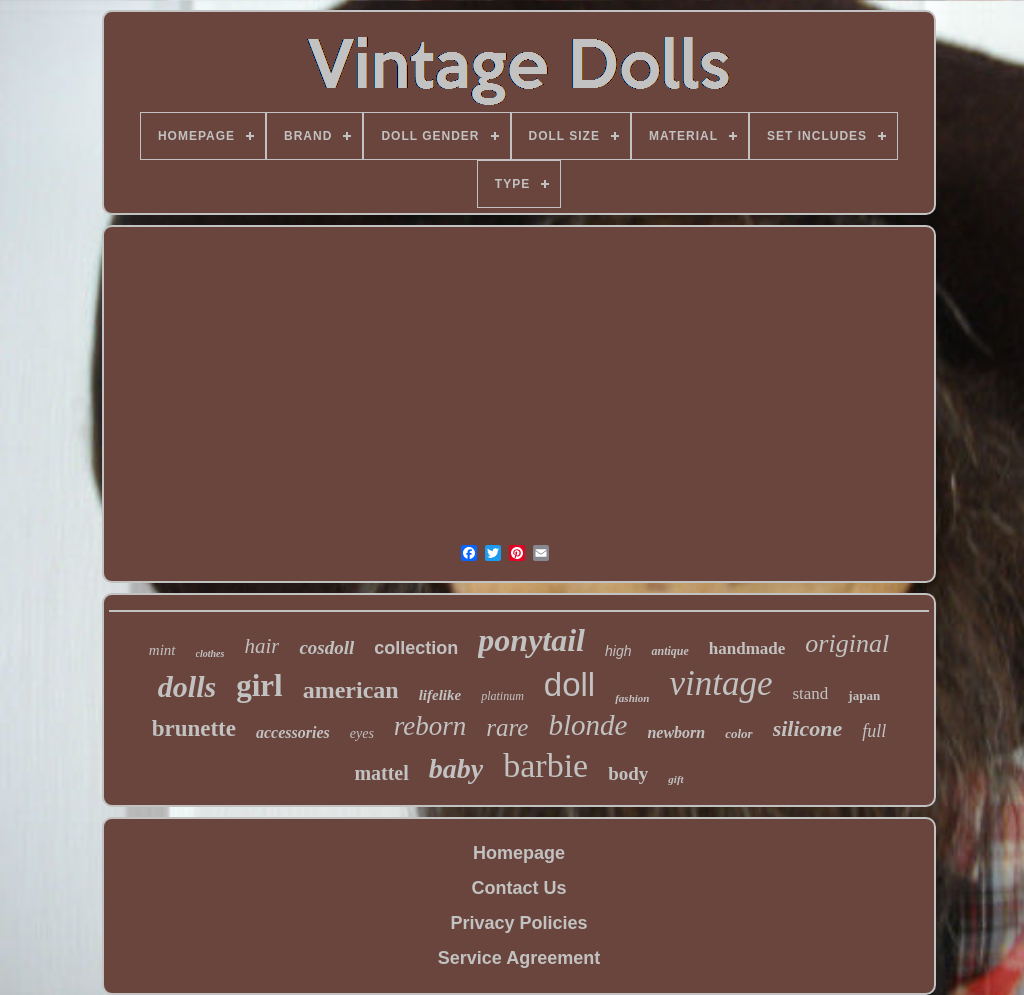 The width and height of the screenshot is (1024, 995). Describe the element at coordinates (864, 695) in the screenshot. I see `japan` at that location.